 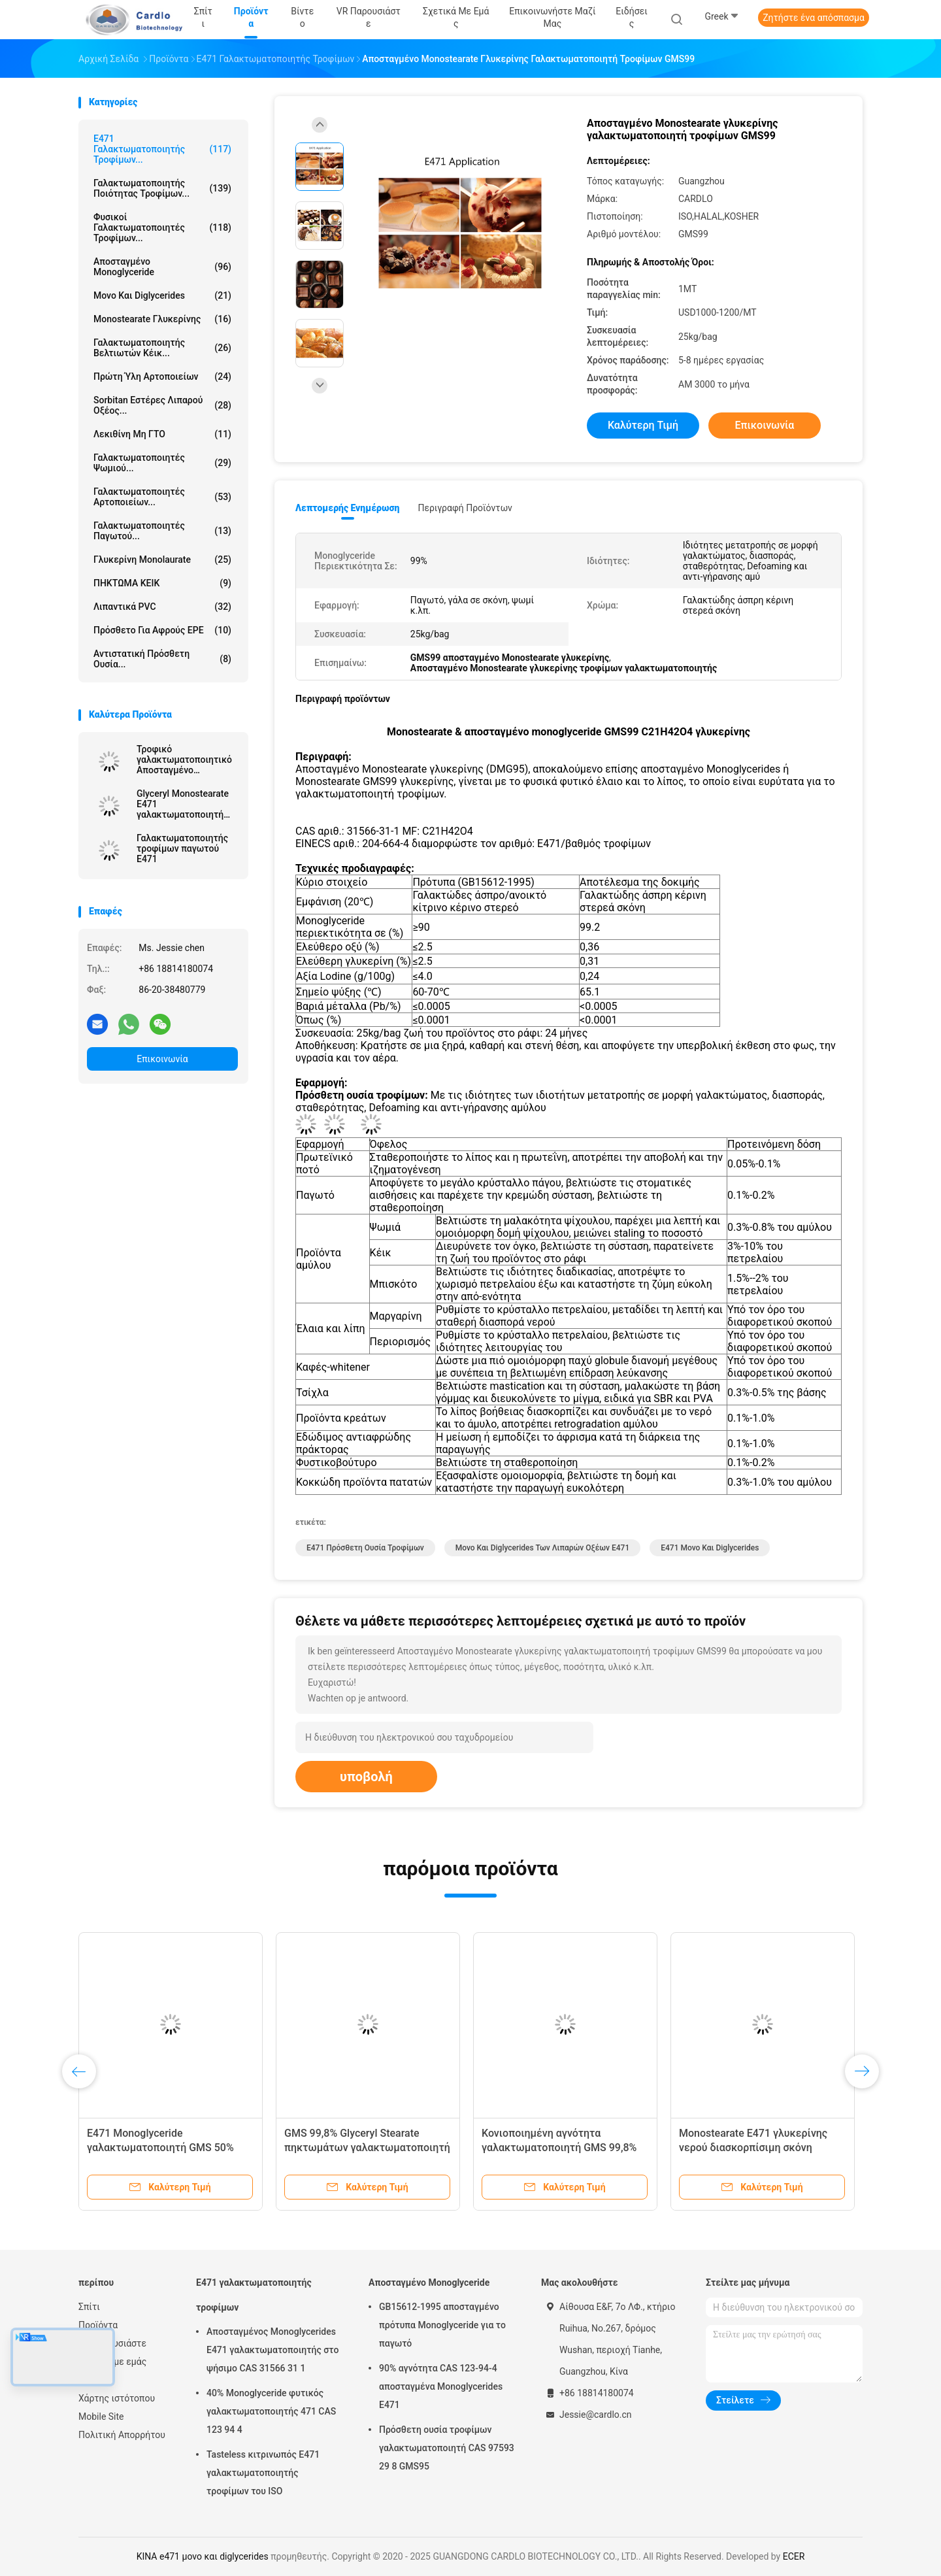 I want to click on Πολιτική Απορρήτου, so click(x=121, y=2435).